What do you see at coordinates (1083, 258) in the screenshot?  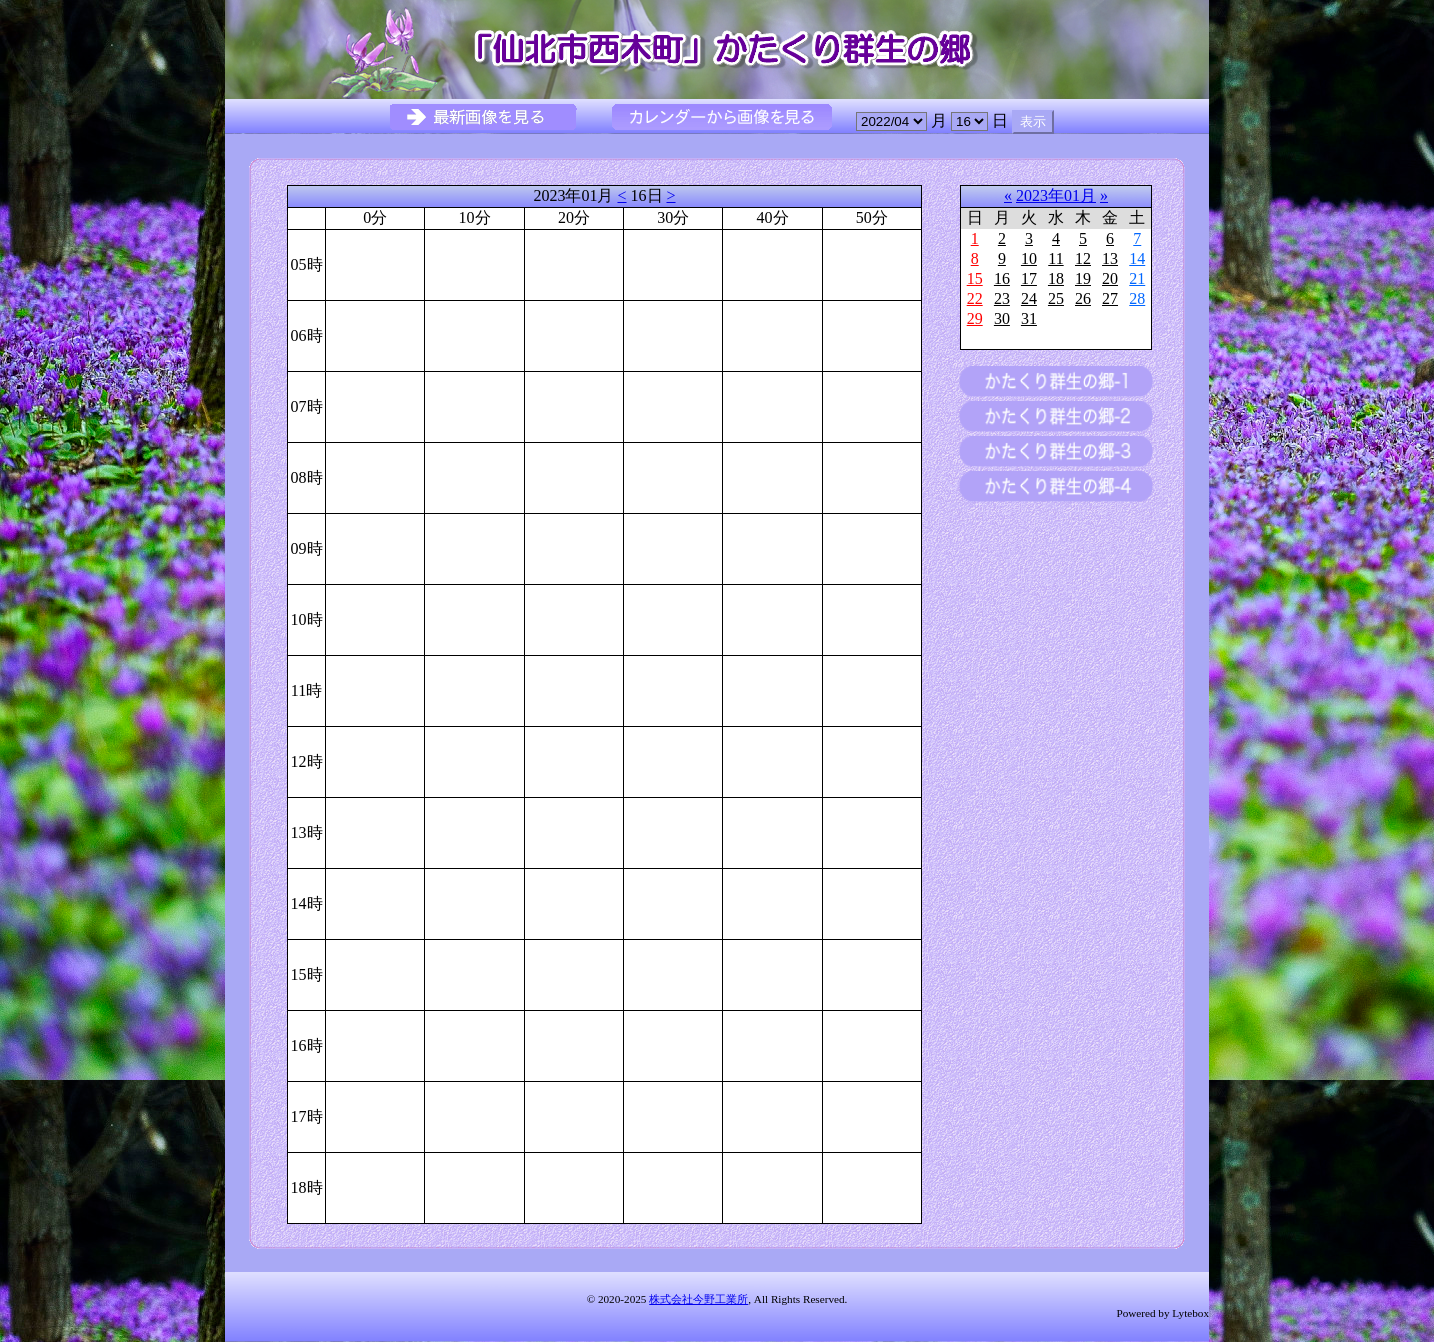 I see `12` at bounding box center [1083, 258].